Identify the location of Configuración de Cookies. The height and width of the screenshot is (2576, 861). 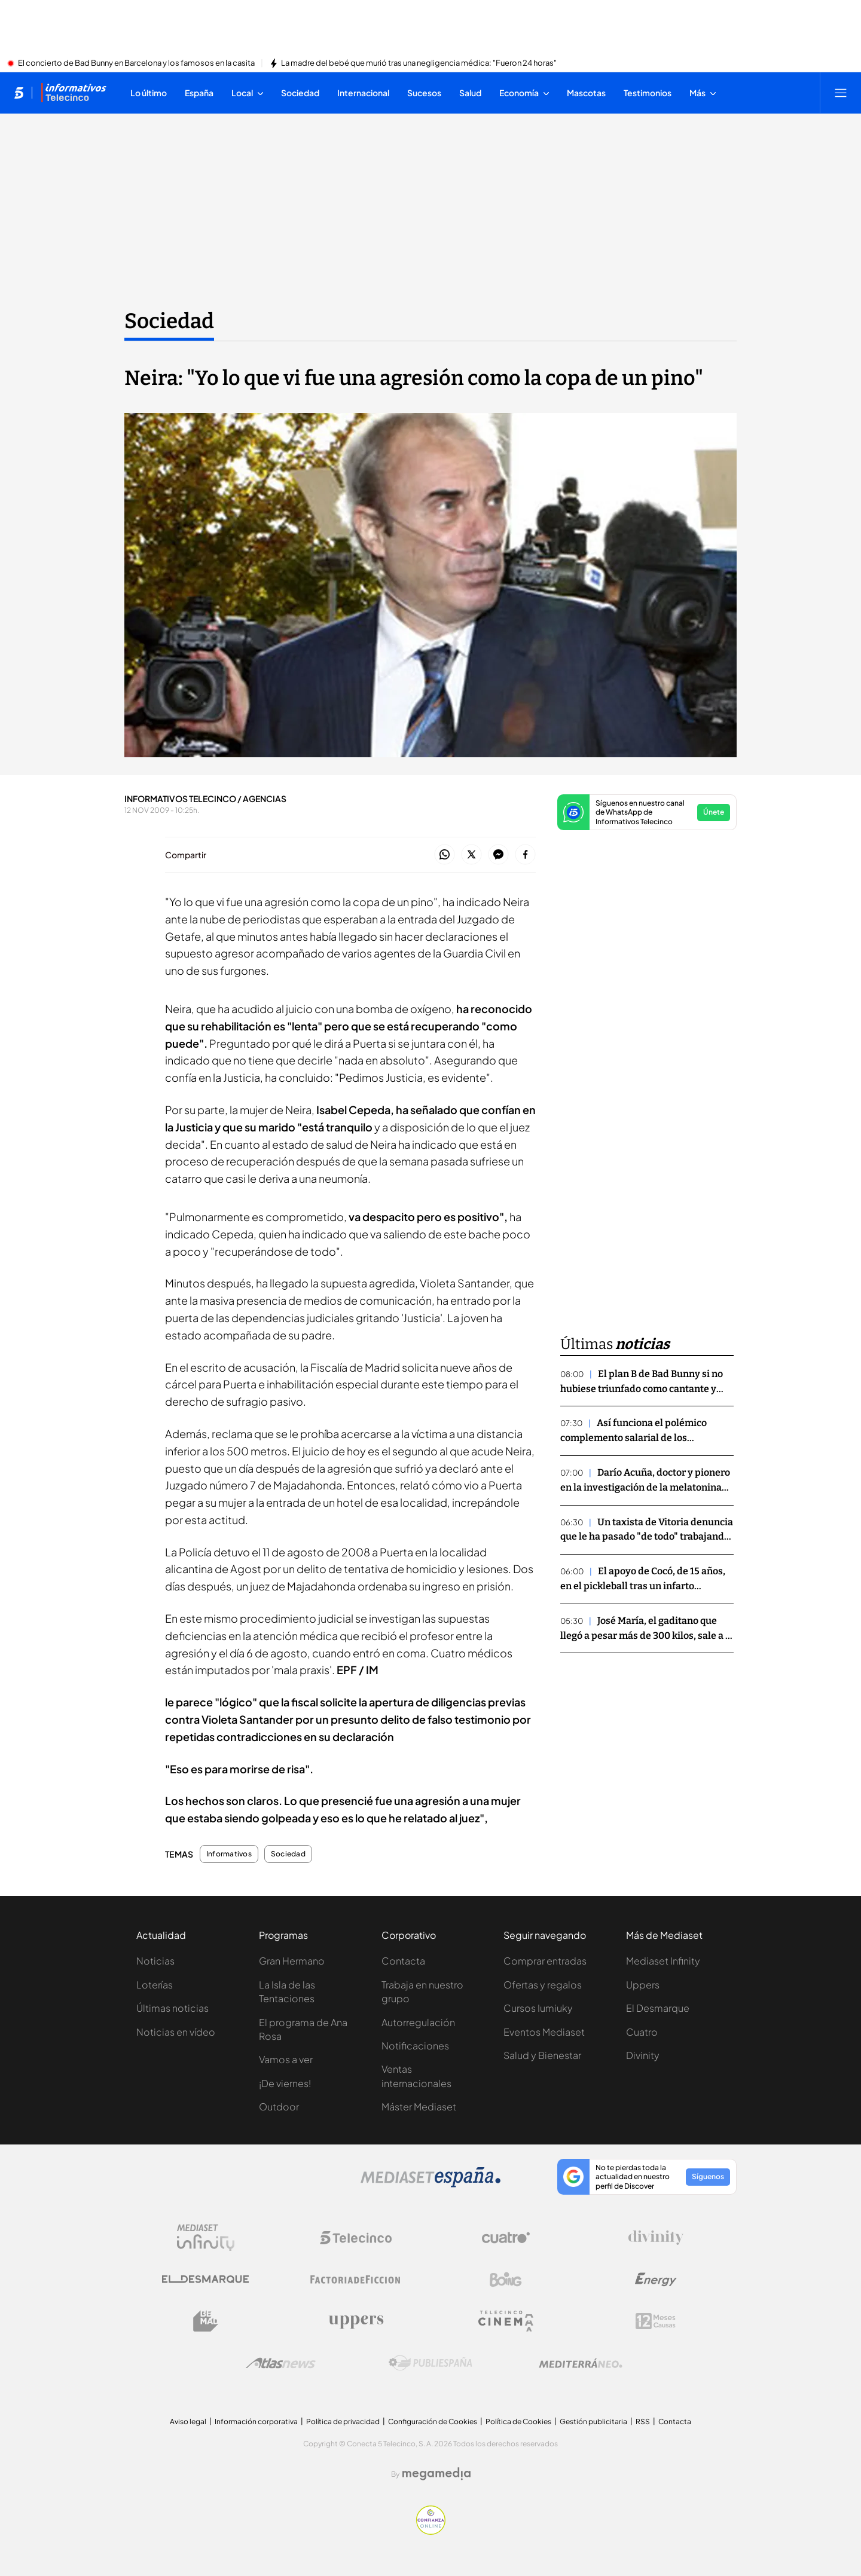
(432, 2421).